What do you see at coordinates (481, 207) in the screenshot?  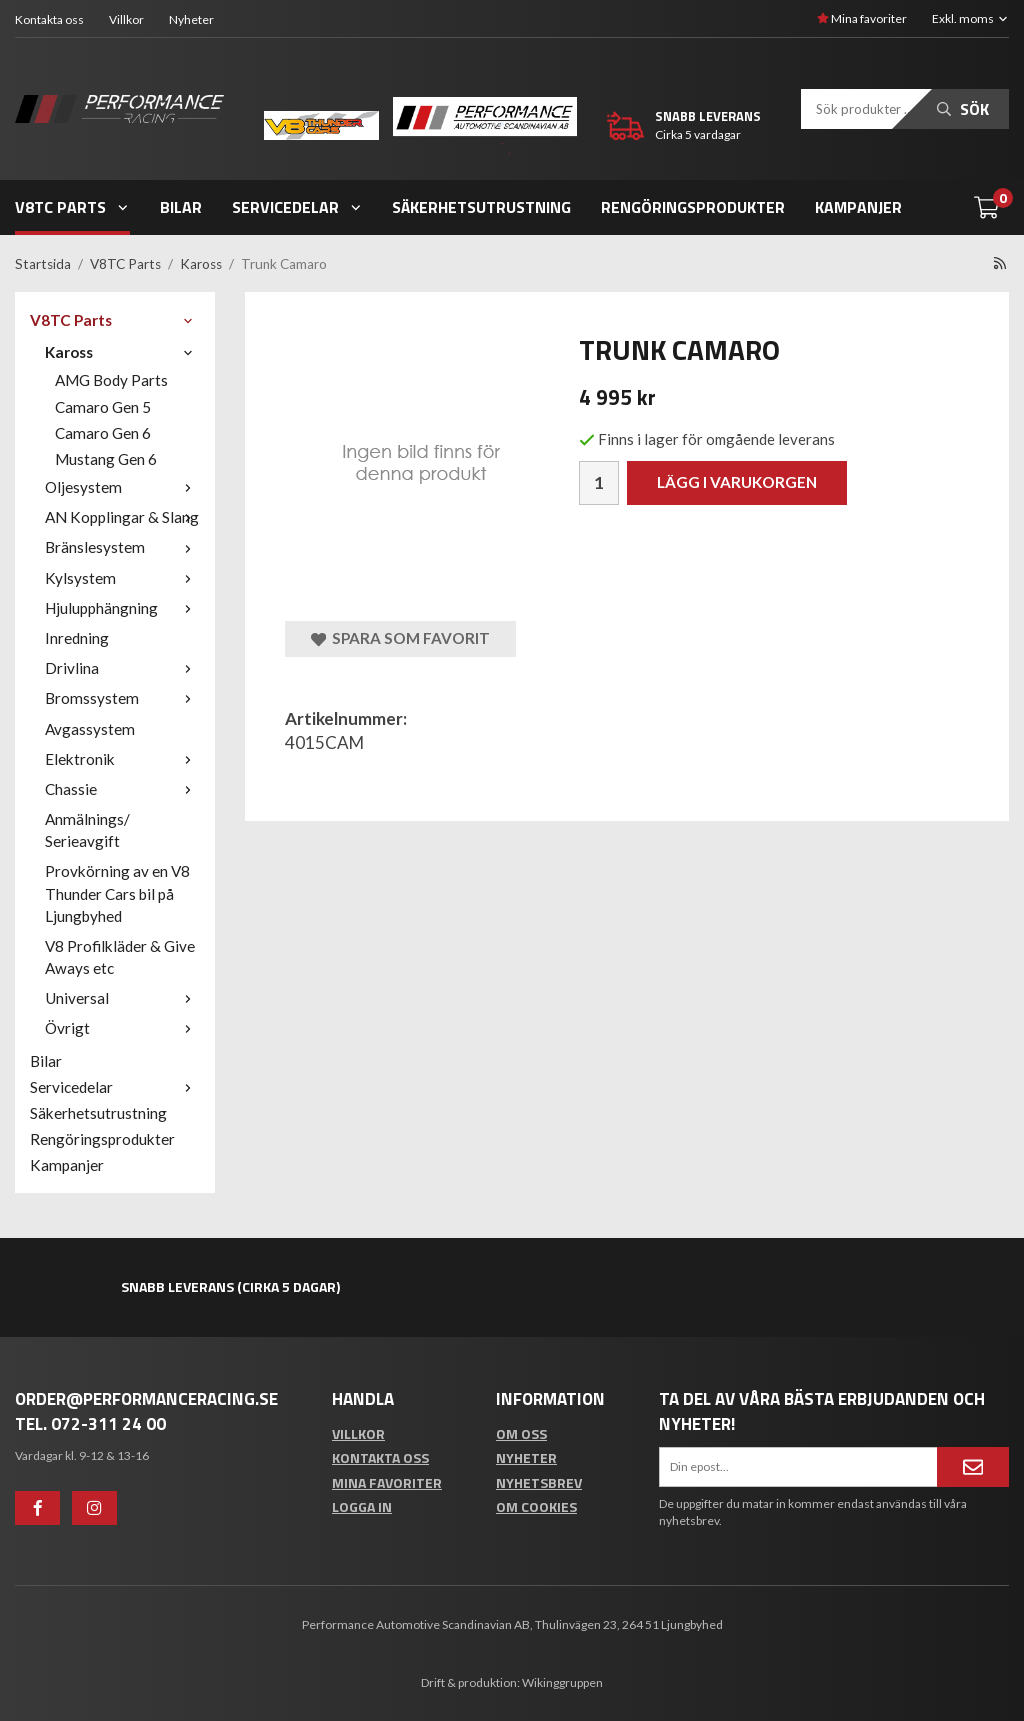 I see `Säkerhetsutrustning` at bounding box center [481, 207].